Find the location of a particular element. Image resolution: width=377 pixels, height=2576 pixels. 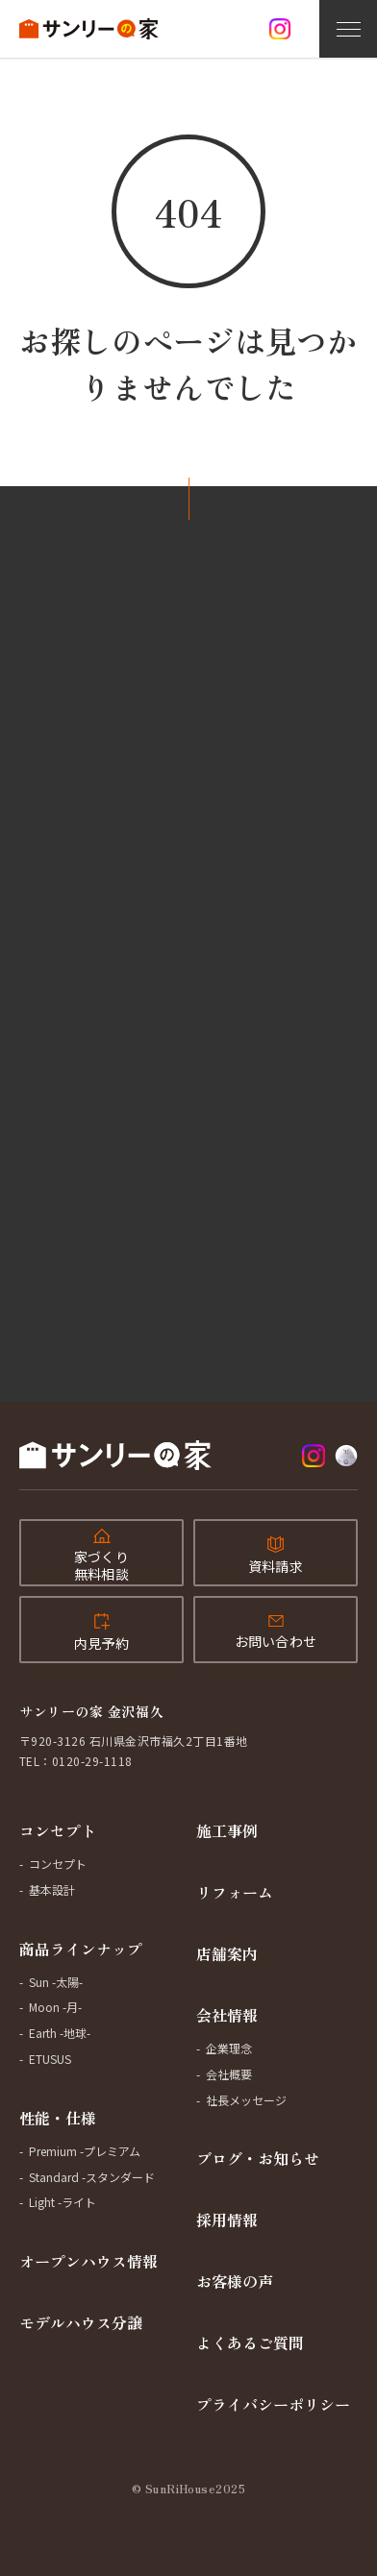

家づくり無料相談 is located at coordinates (101, 1565).